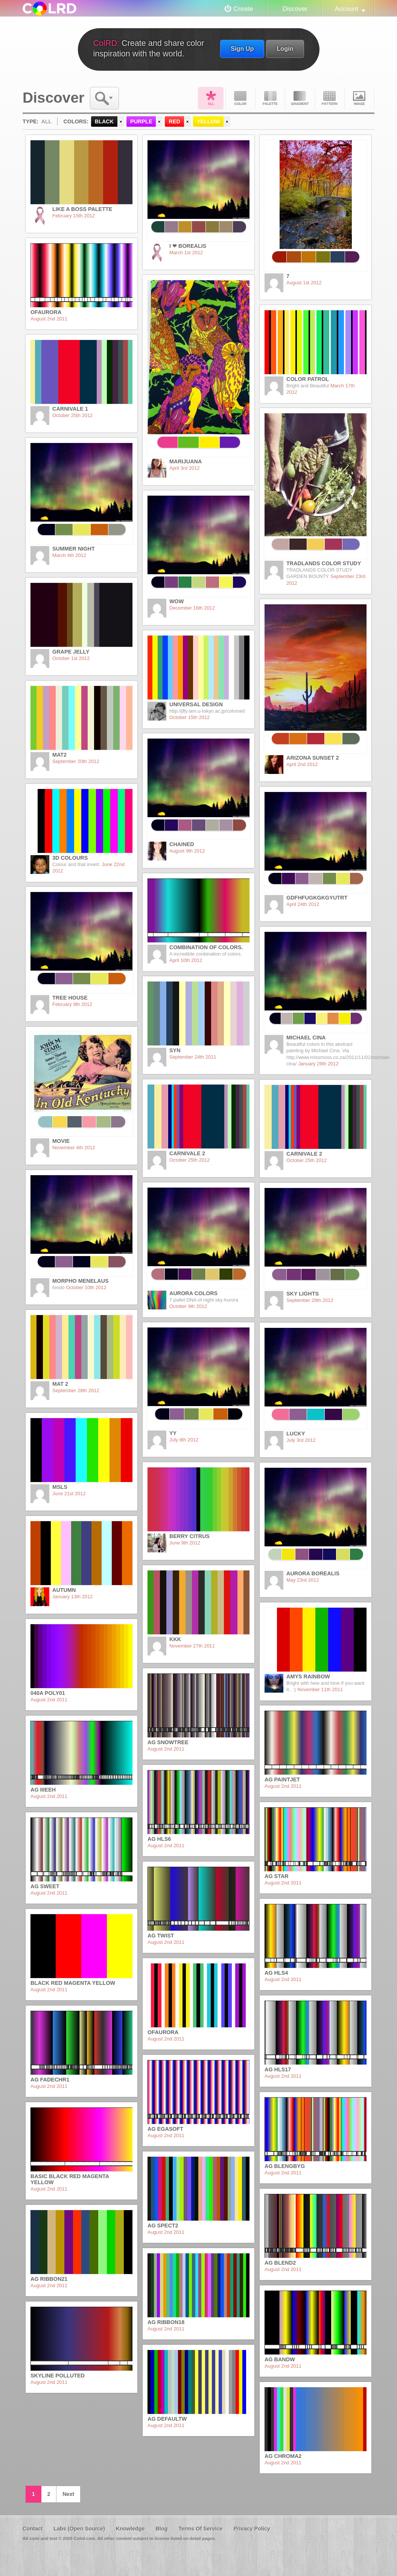 This screenshot has width=397, height=2576. What do you see at coordinates (130, 2529) in the screenshot?
I see `Knowledge` at bounding box center [130, 2529].